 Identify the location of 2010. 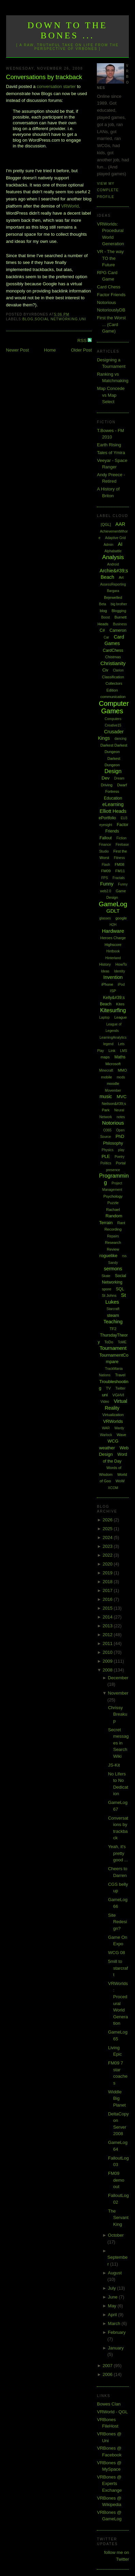
(108, 1652).